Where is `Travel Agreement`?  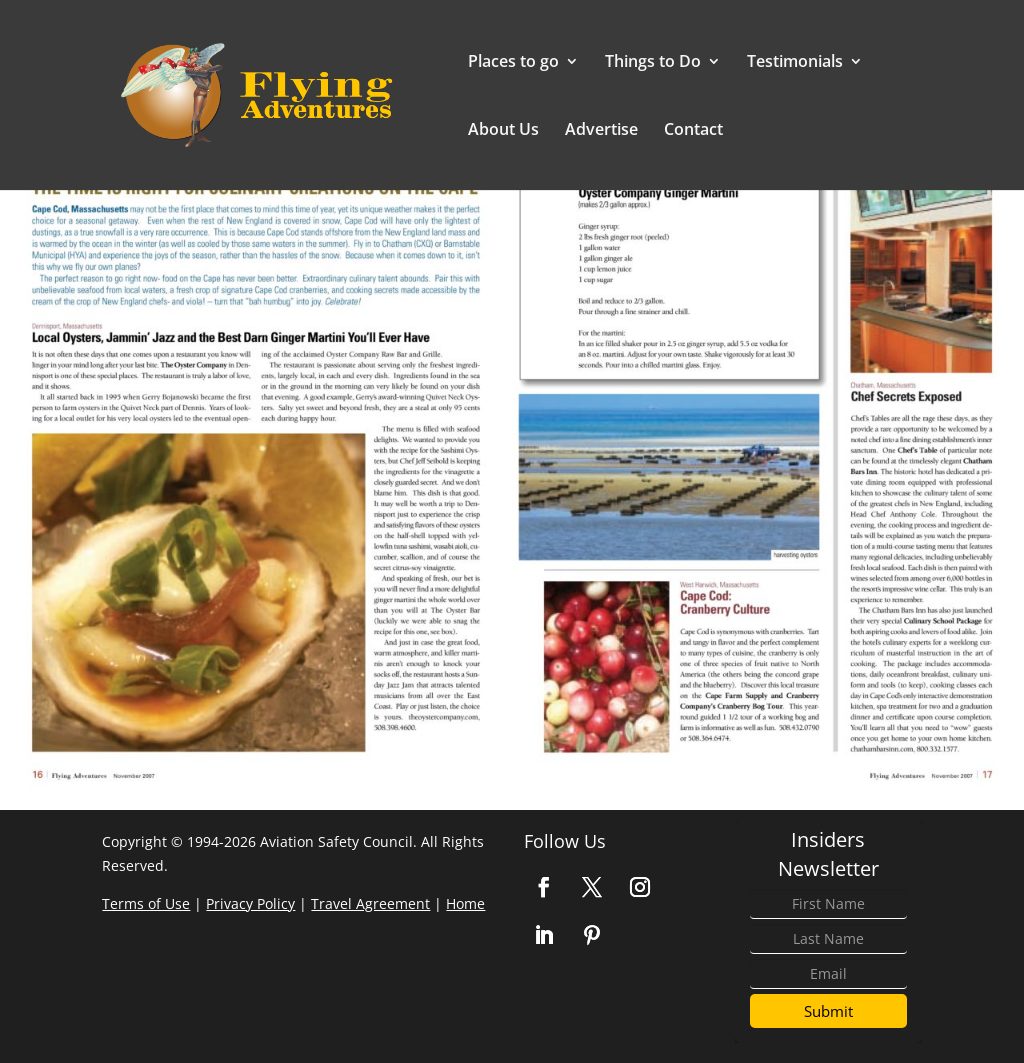 Travel Agreement is located at coordinates (370, 903).